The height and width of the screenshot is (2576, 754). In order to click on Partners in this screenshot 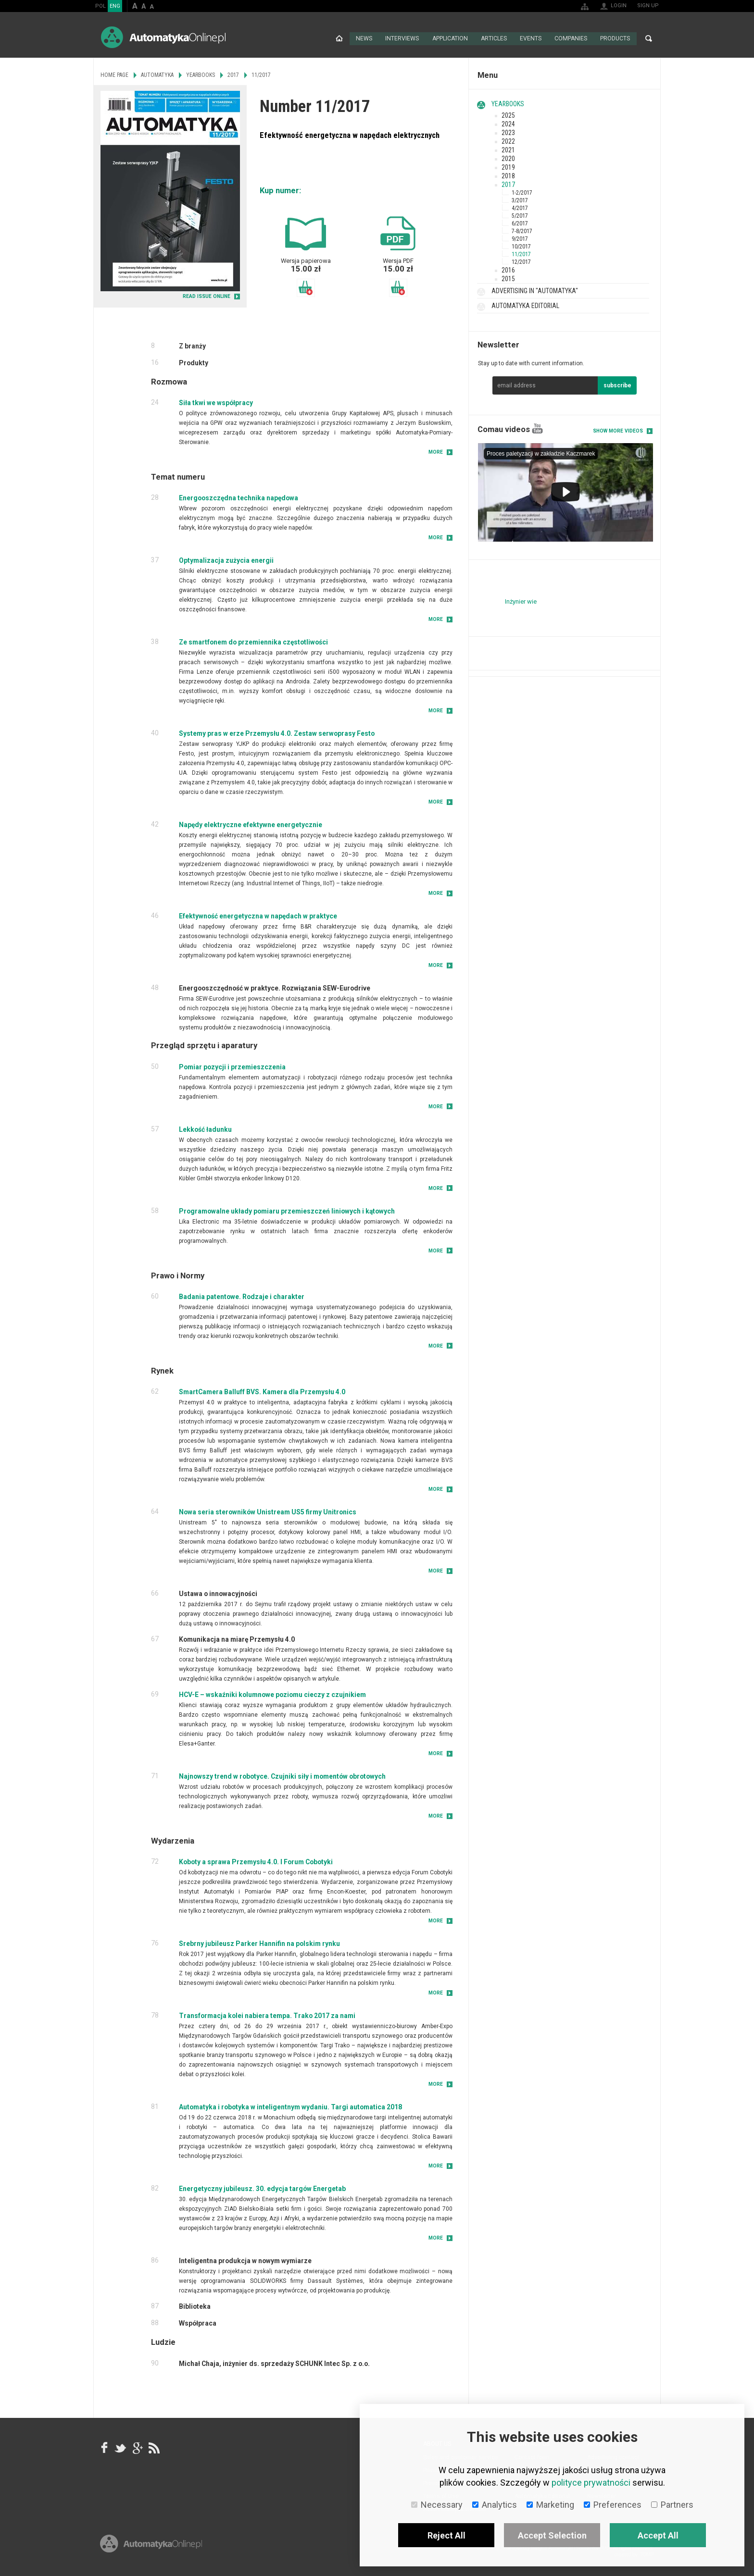, I will do `click(672, 2505)`.